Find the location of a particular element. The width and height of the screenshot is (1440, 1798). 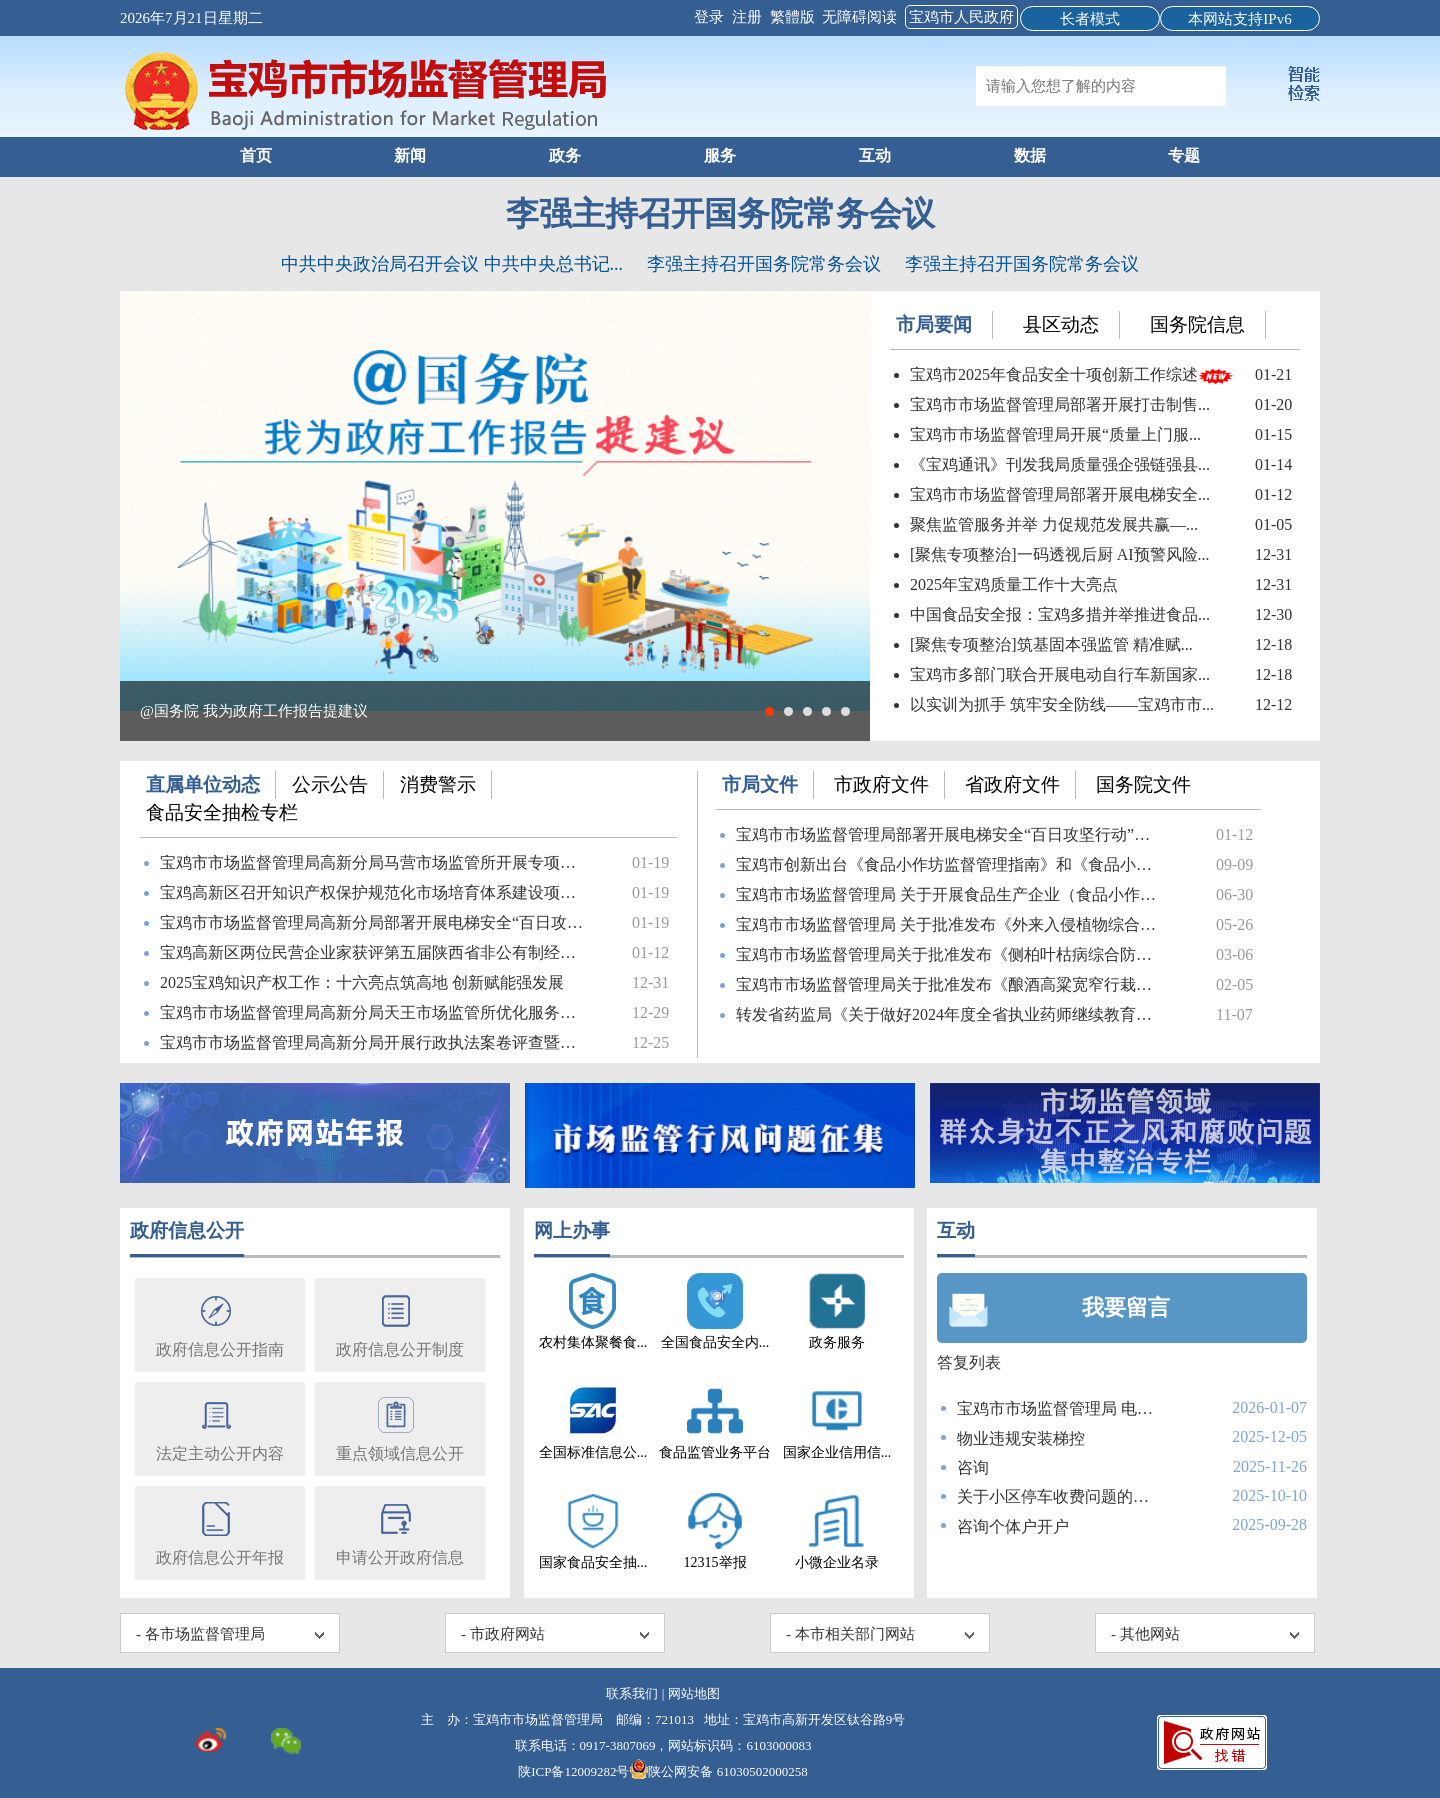

全国标准信息公... is located at coordinates (593, 1421).